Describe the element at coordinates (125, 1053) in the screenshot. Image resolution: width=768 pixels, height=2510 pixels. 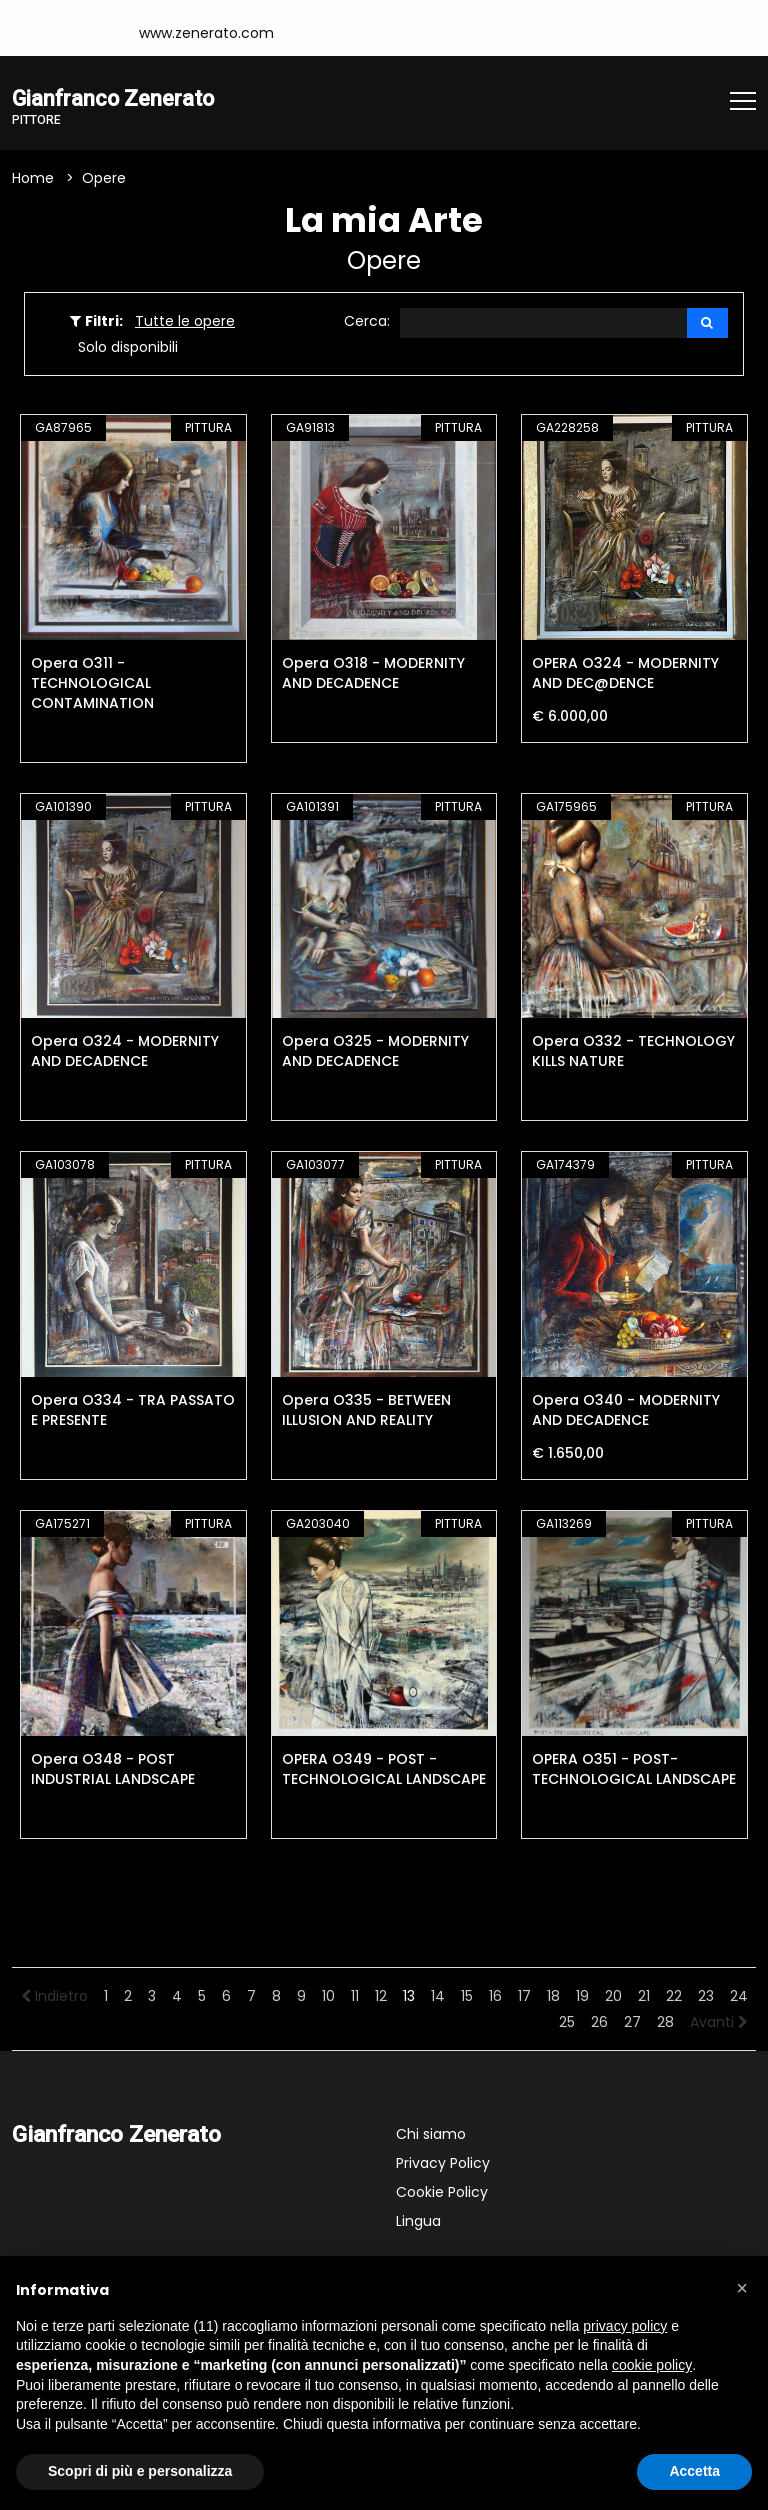
I see `Opera O324 - MODERNITY AND DECADENCE` at that location.